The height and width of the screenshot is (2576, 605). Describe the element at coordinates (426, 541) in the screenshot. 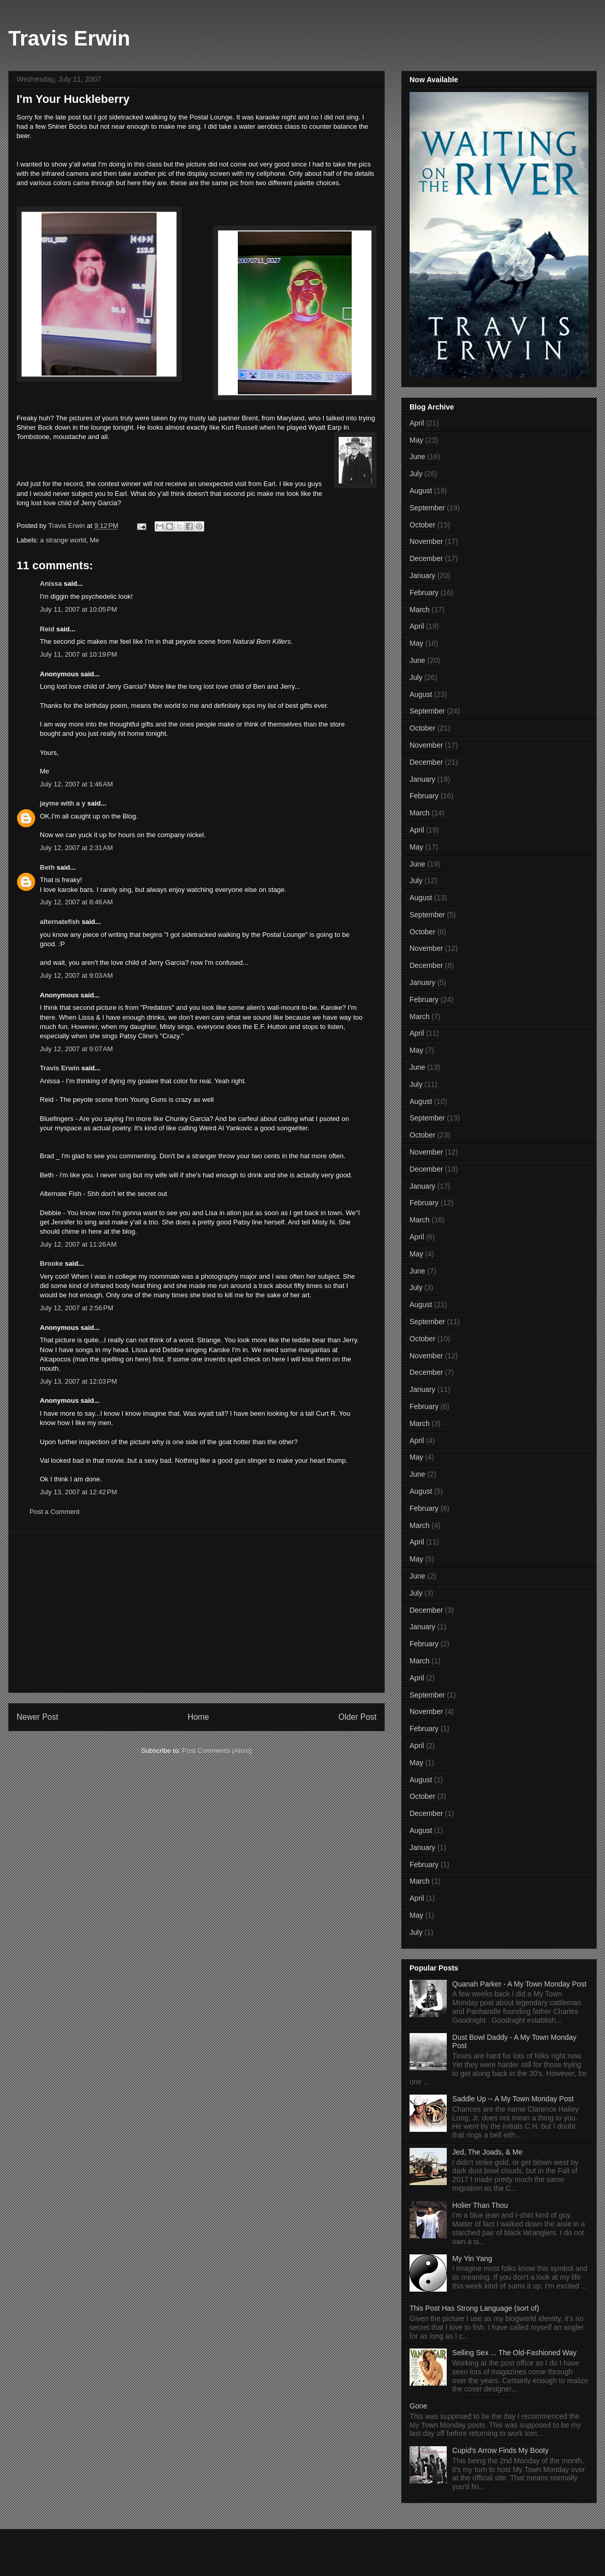

I see `November` at that location.